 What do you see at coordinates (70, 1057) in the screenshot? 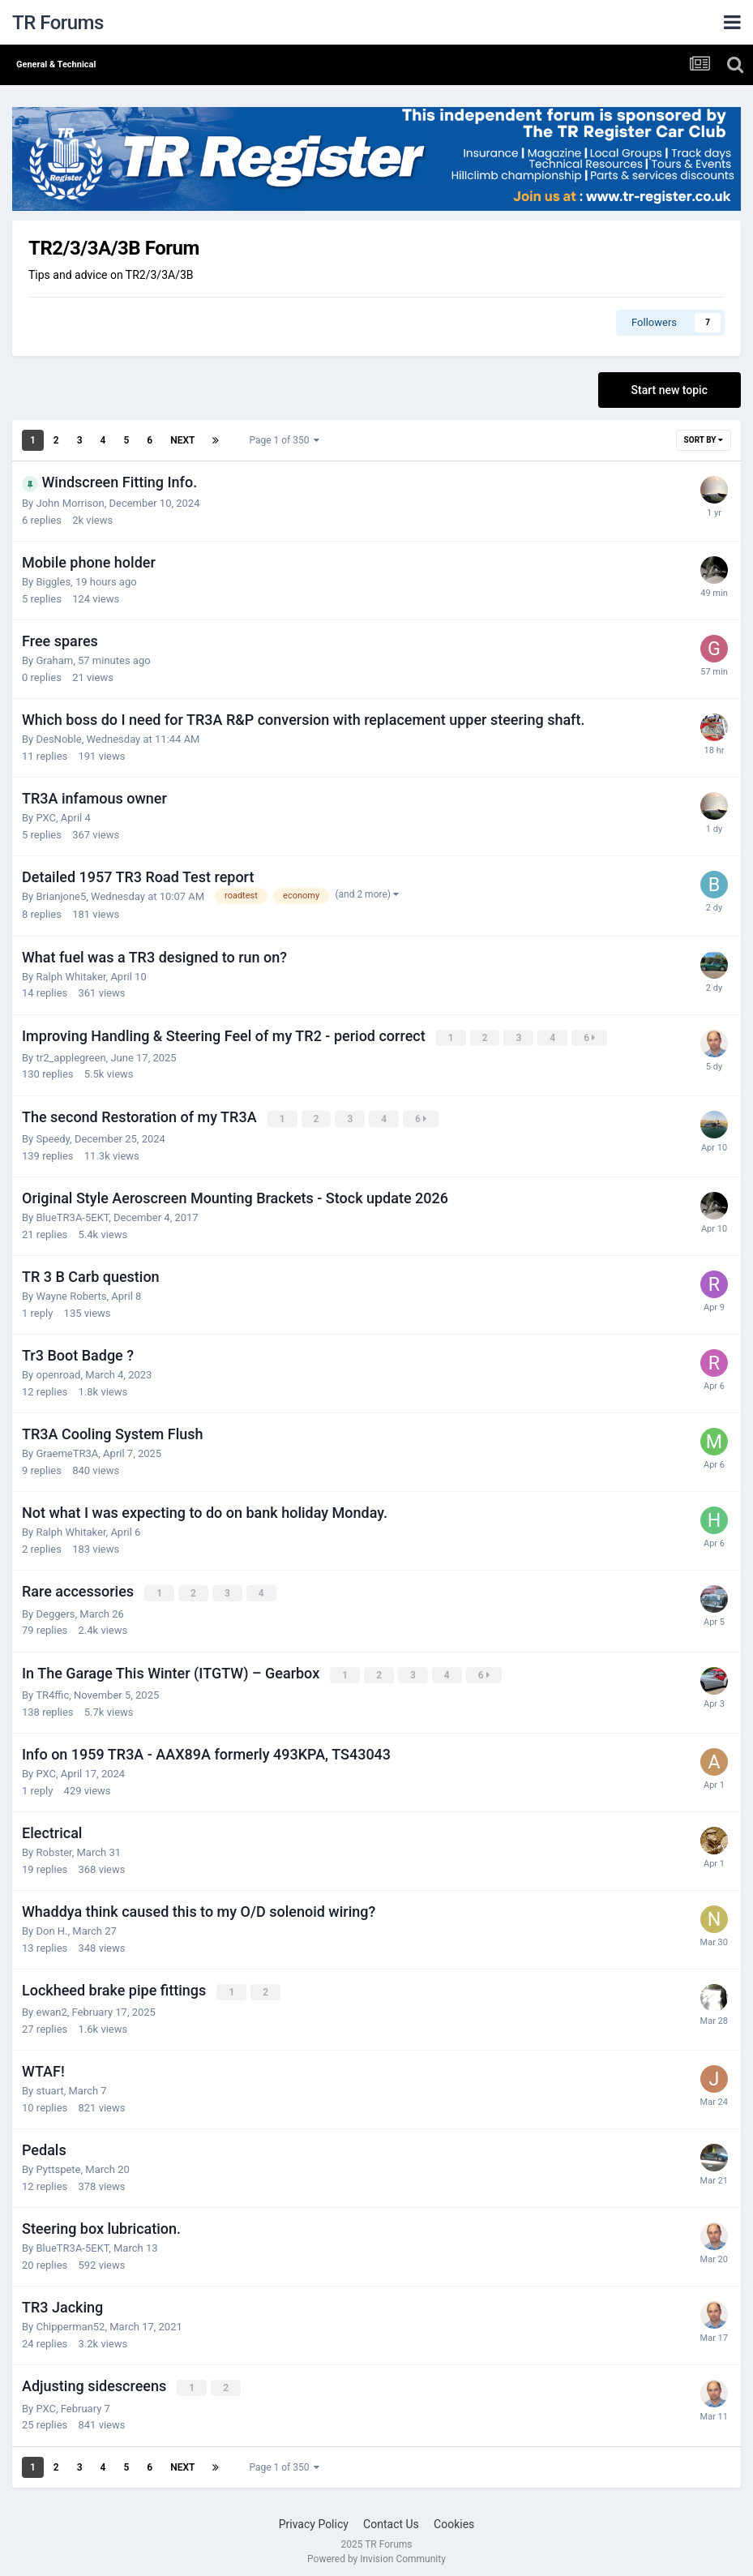
I see `tr2_applegreen` at bounding box center [70, 1057].